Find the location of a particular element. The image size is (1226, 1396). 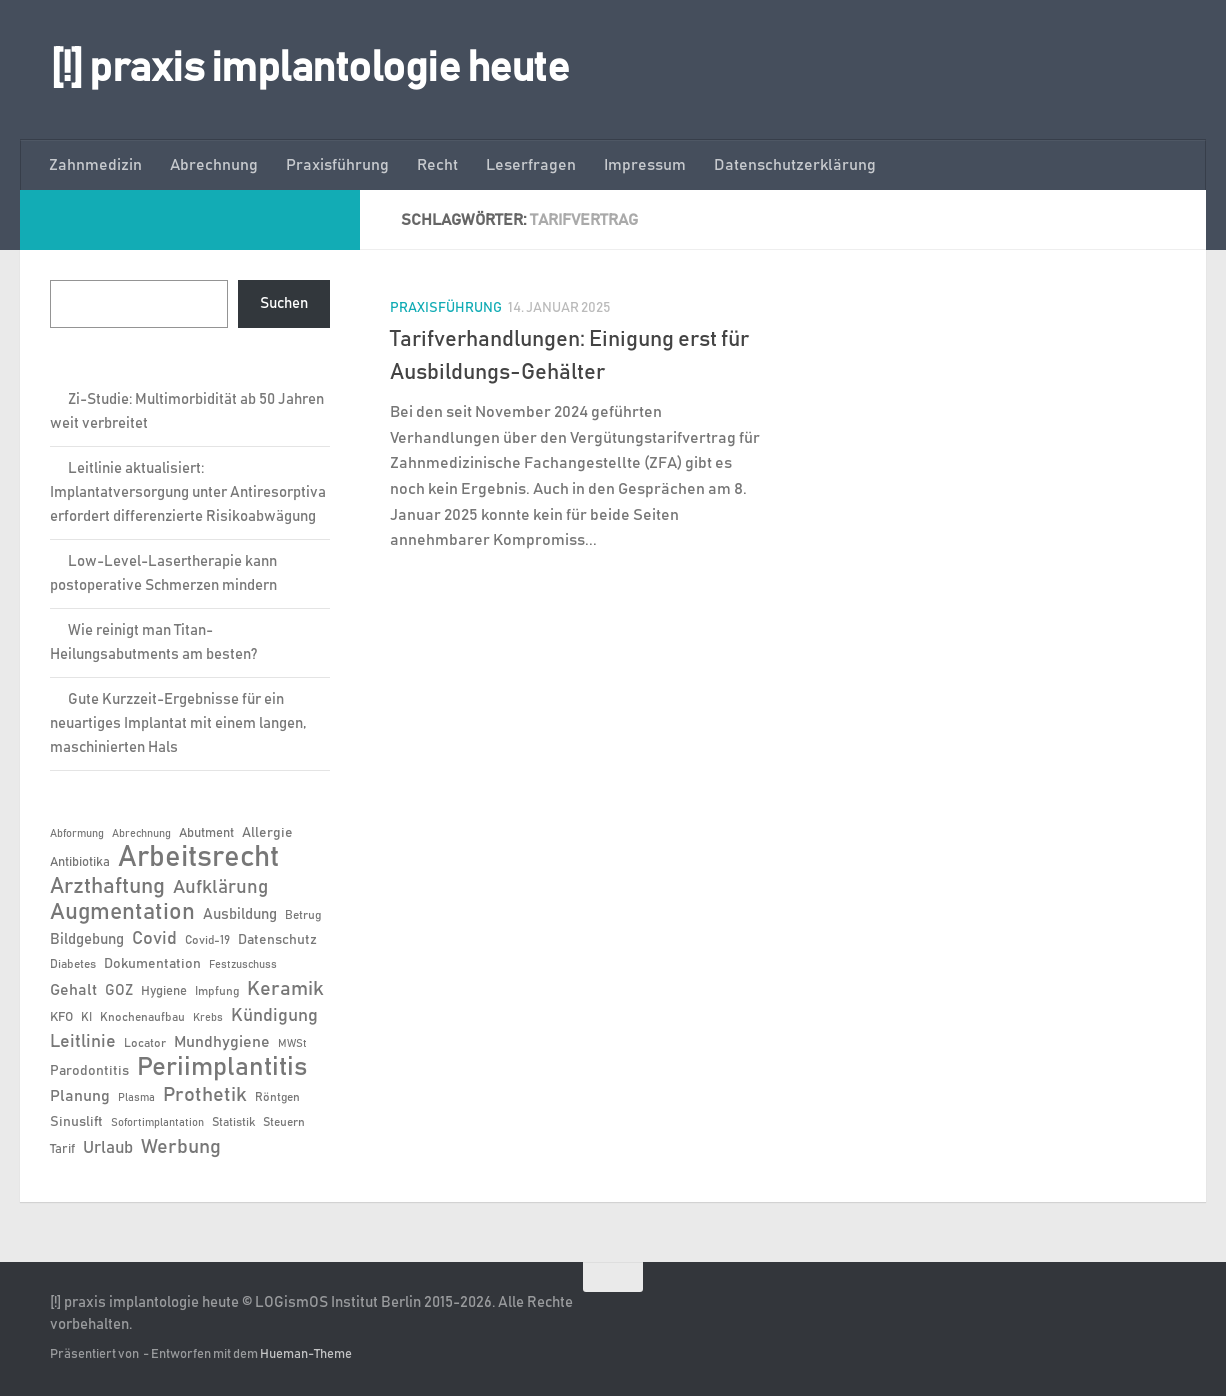

Allergie [Allergie (8 Einträge)] is located at coordinates (267, 833).